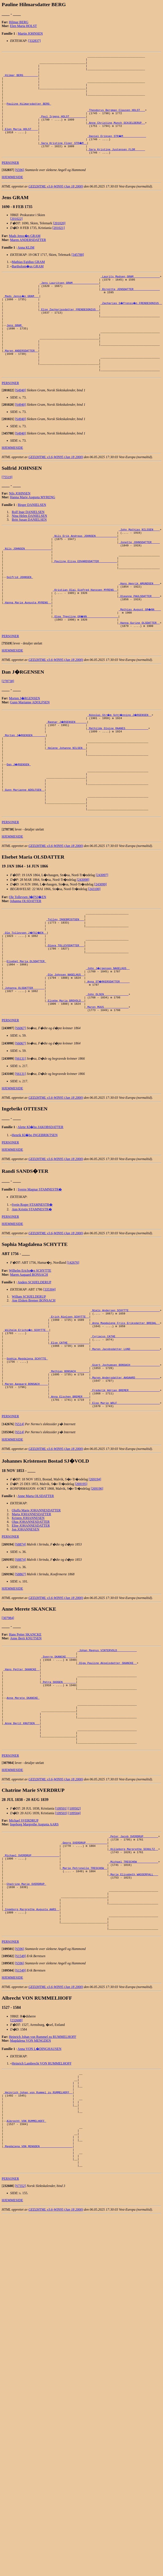 The image size is (163, 2576). What do you see at coordinates (139, 582) in the screenshot?
I see `_Jonette JOHNSDATTER ____` at bounding box center [139, 582].